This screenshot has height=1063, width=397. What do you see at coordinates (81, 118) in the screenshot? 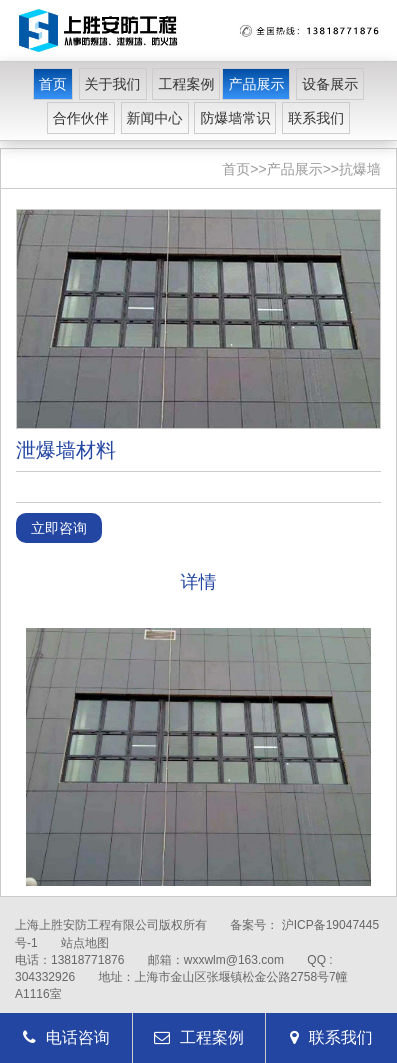
I see `合作伙伴` at bounding box center [81, 118].